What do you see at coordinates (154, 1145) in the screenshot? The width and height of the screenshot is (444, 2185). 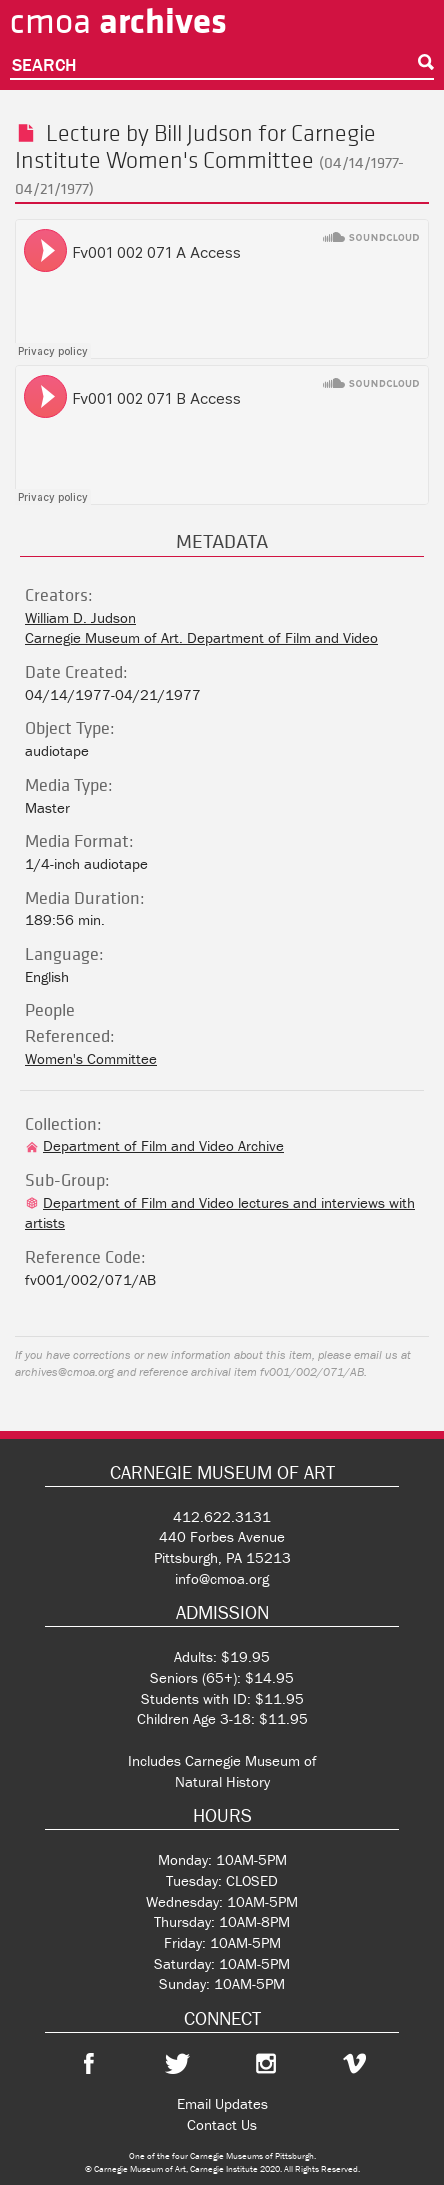 I see `Department of Film and Video Archive` at bounding box center [154, 1145].